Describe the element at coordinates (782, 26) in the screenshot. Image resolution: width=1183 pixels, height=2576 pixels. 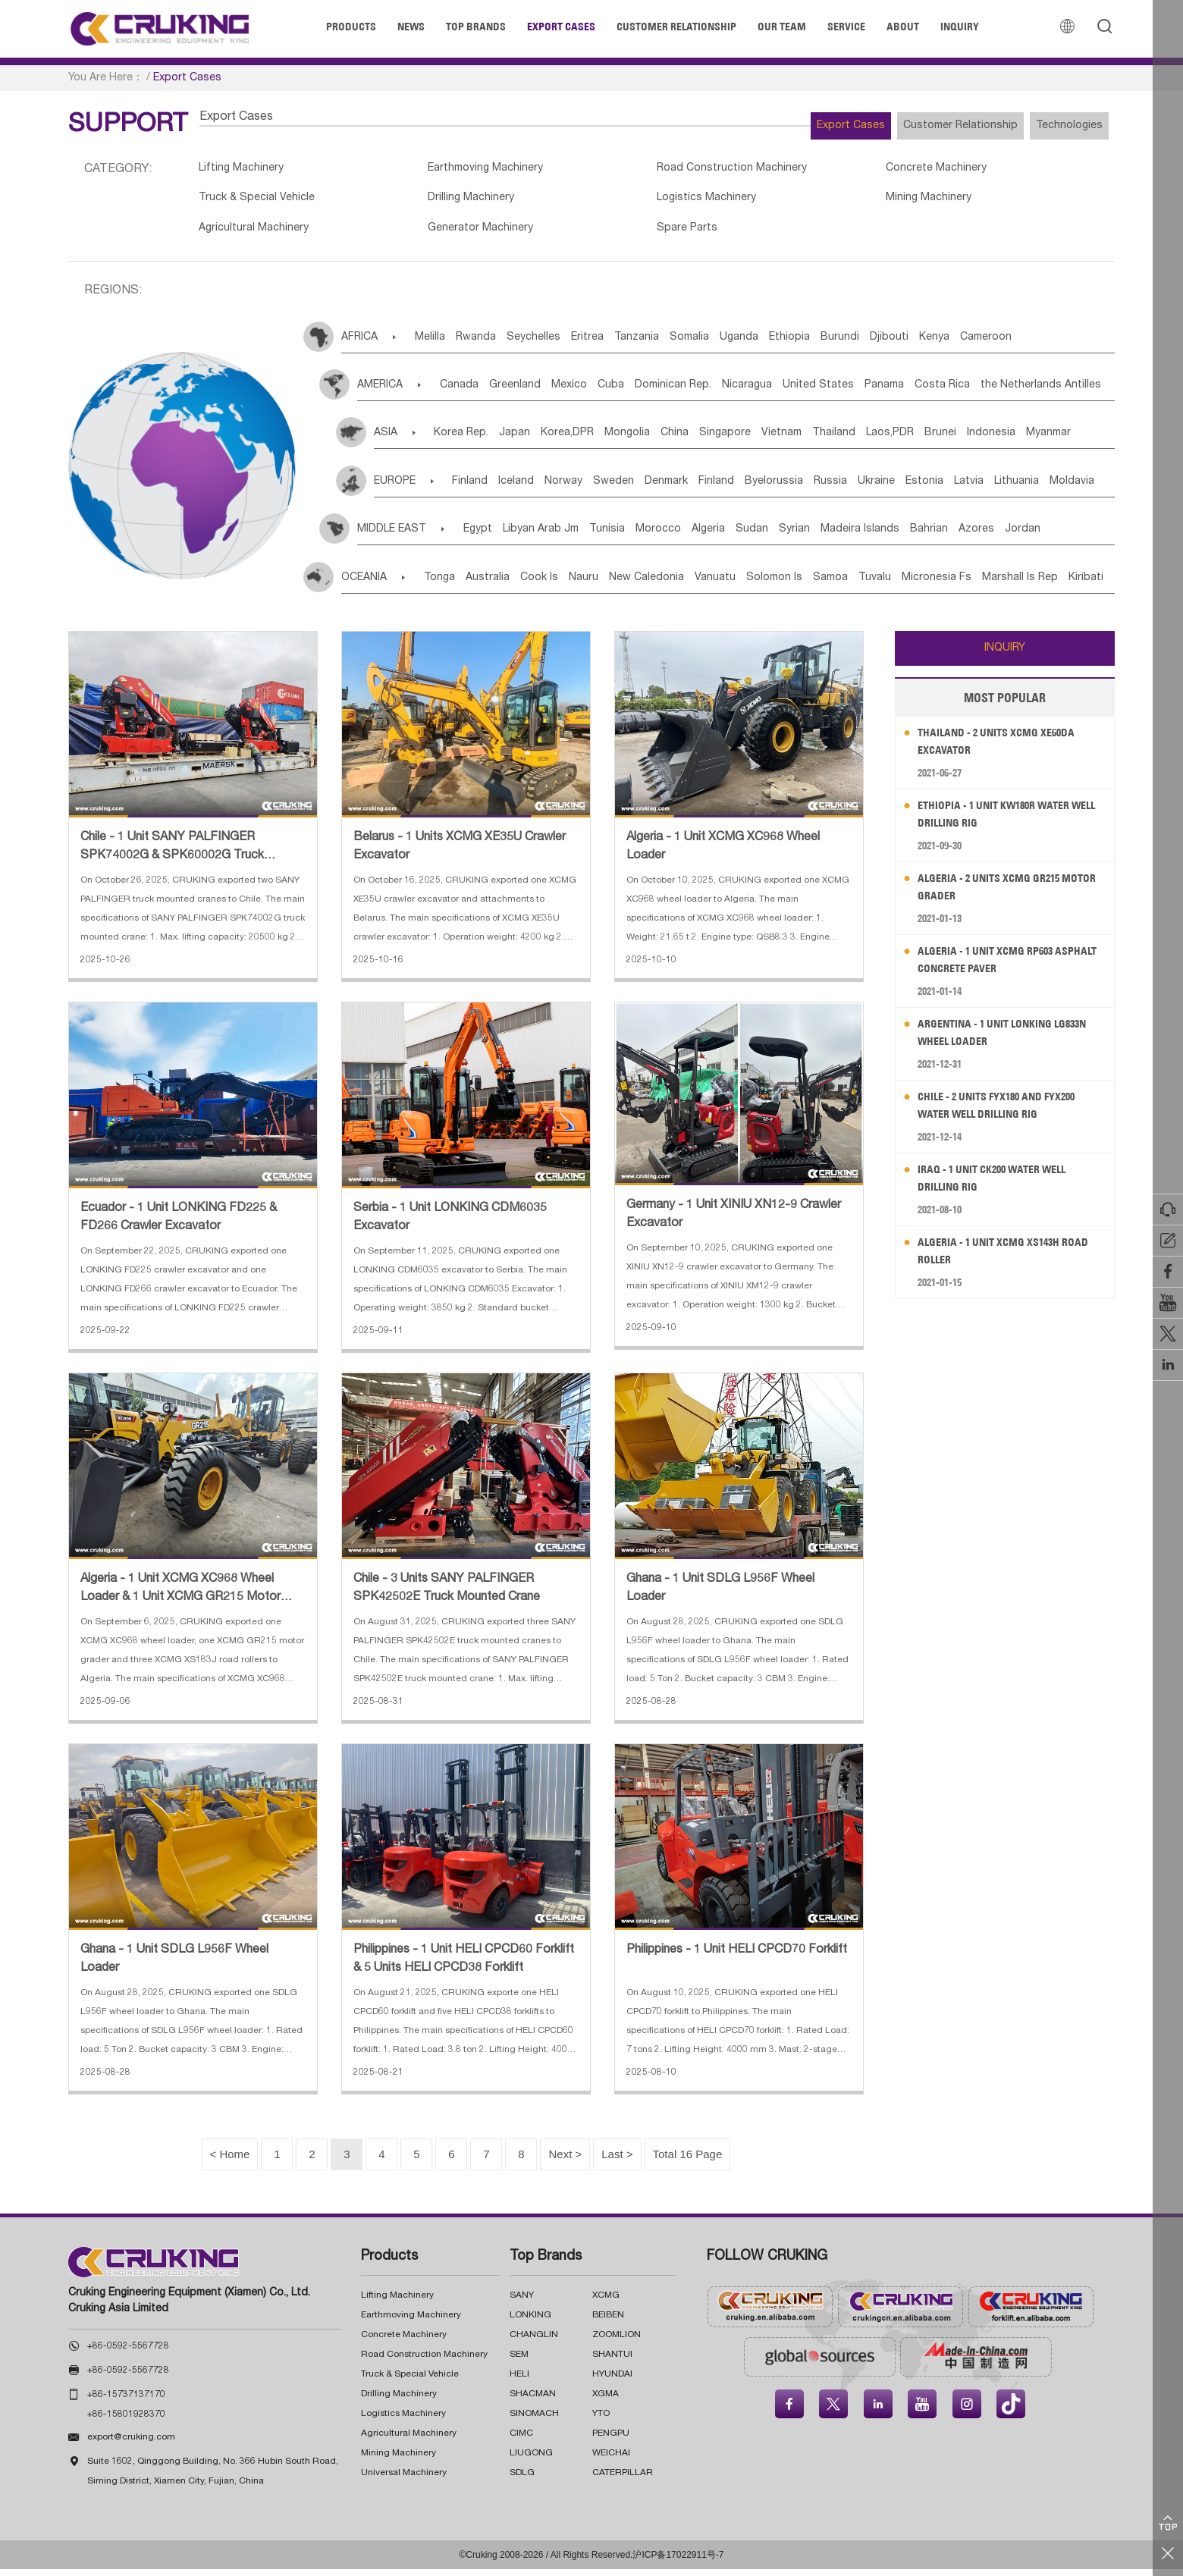
I see `Our Team` at that location.